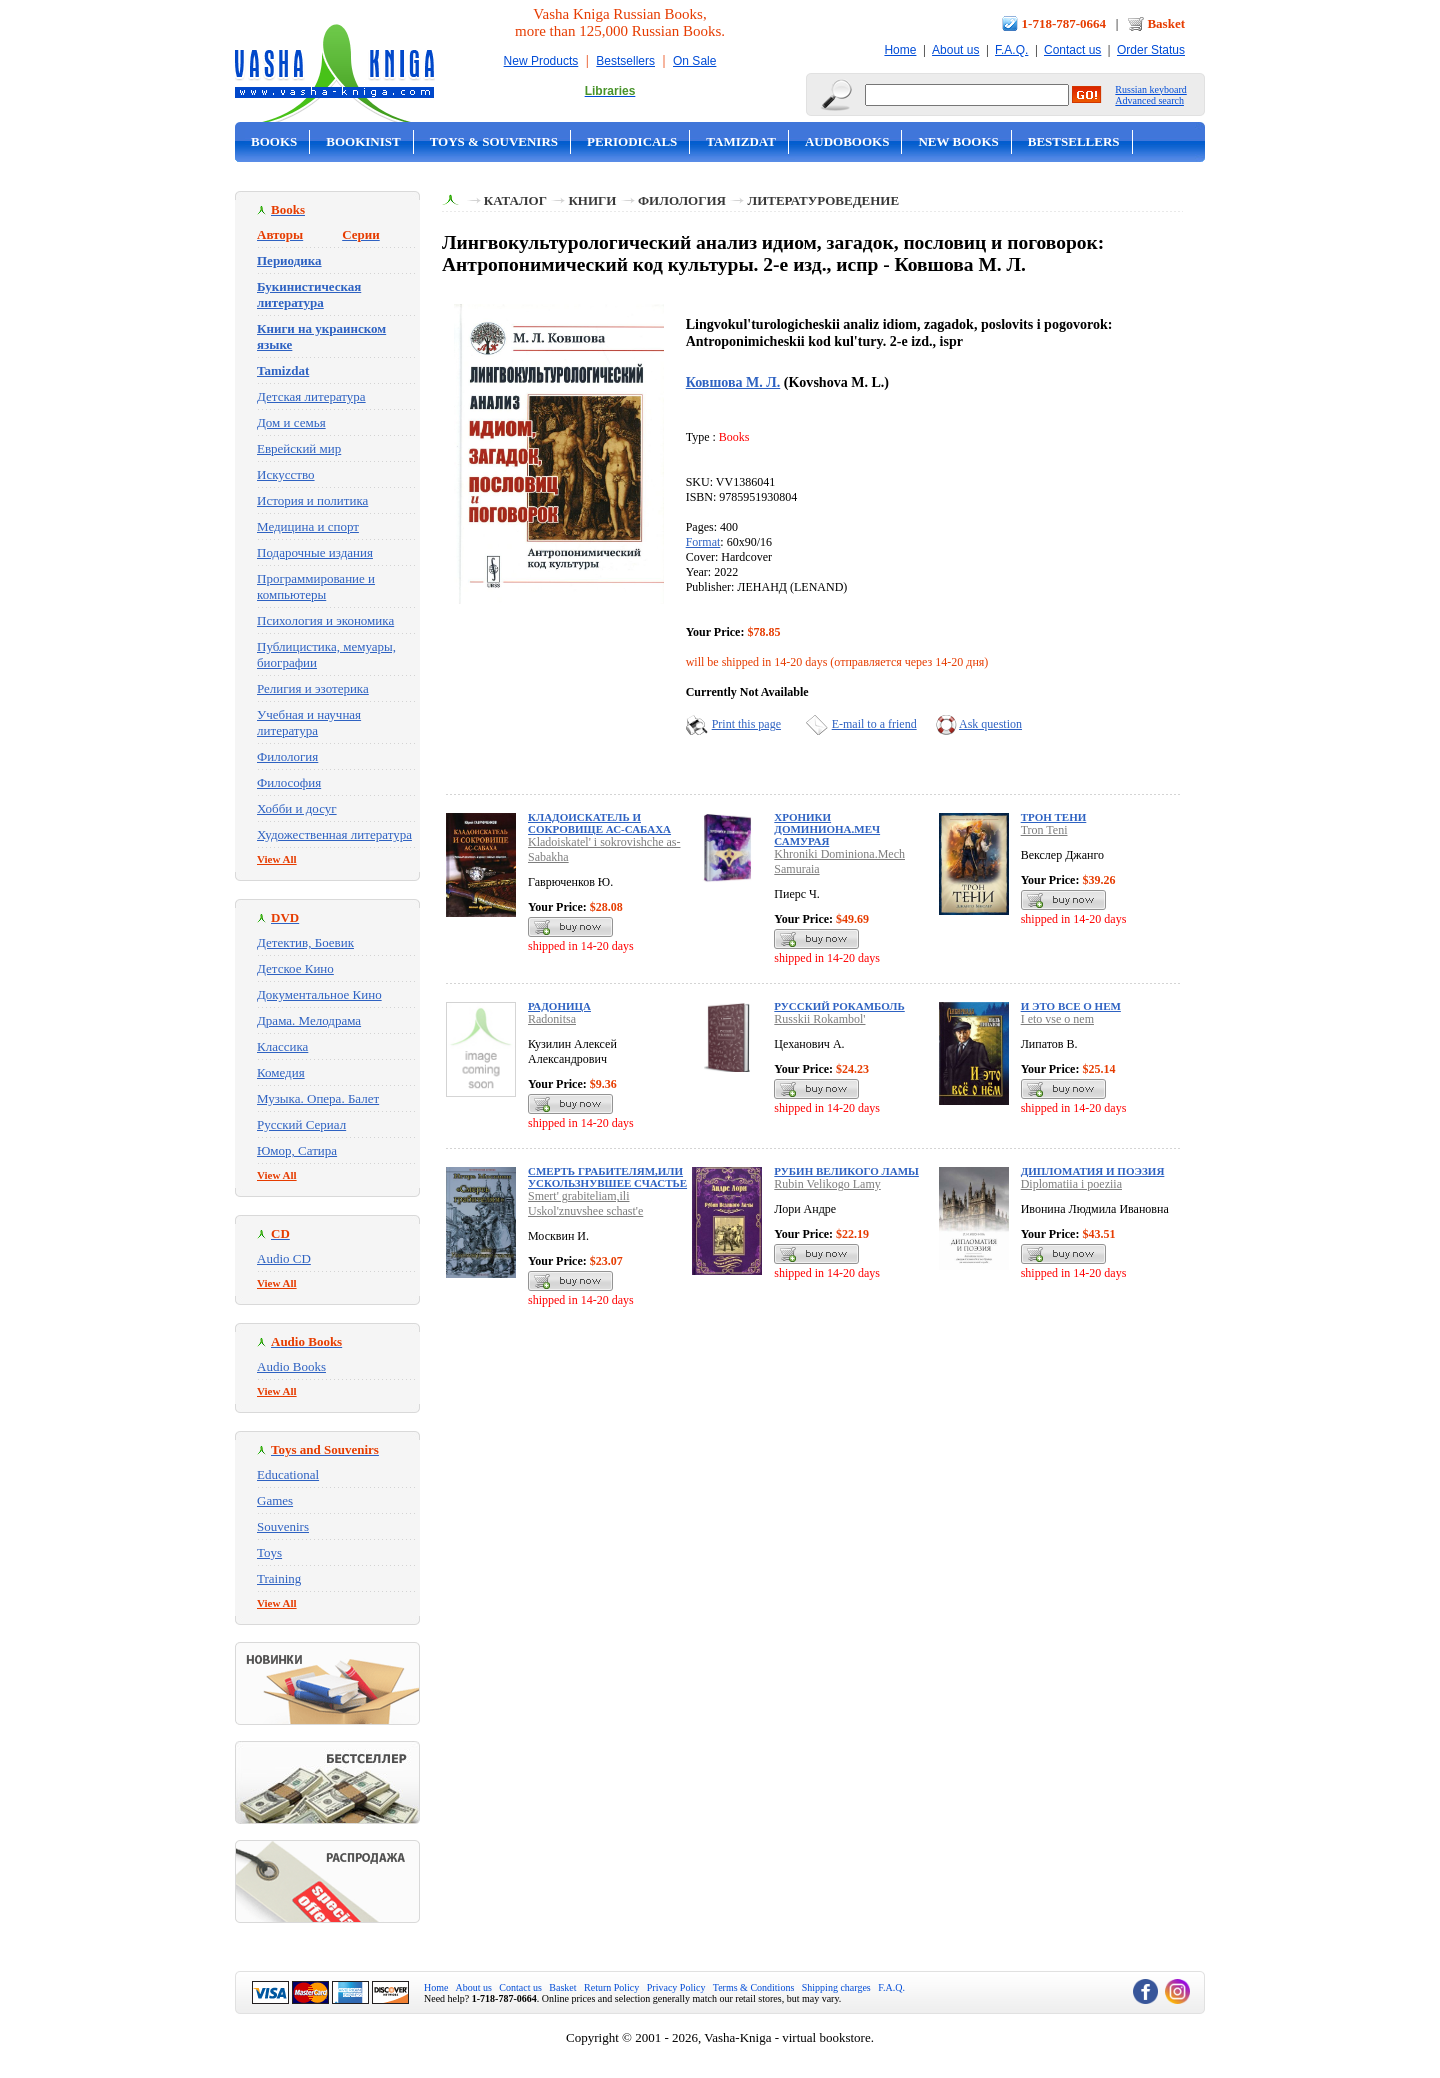  I want to click on Radonitsa, so click(552, 1019).